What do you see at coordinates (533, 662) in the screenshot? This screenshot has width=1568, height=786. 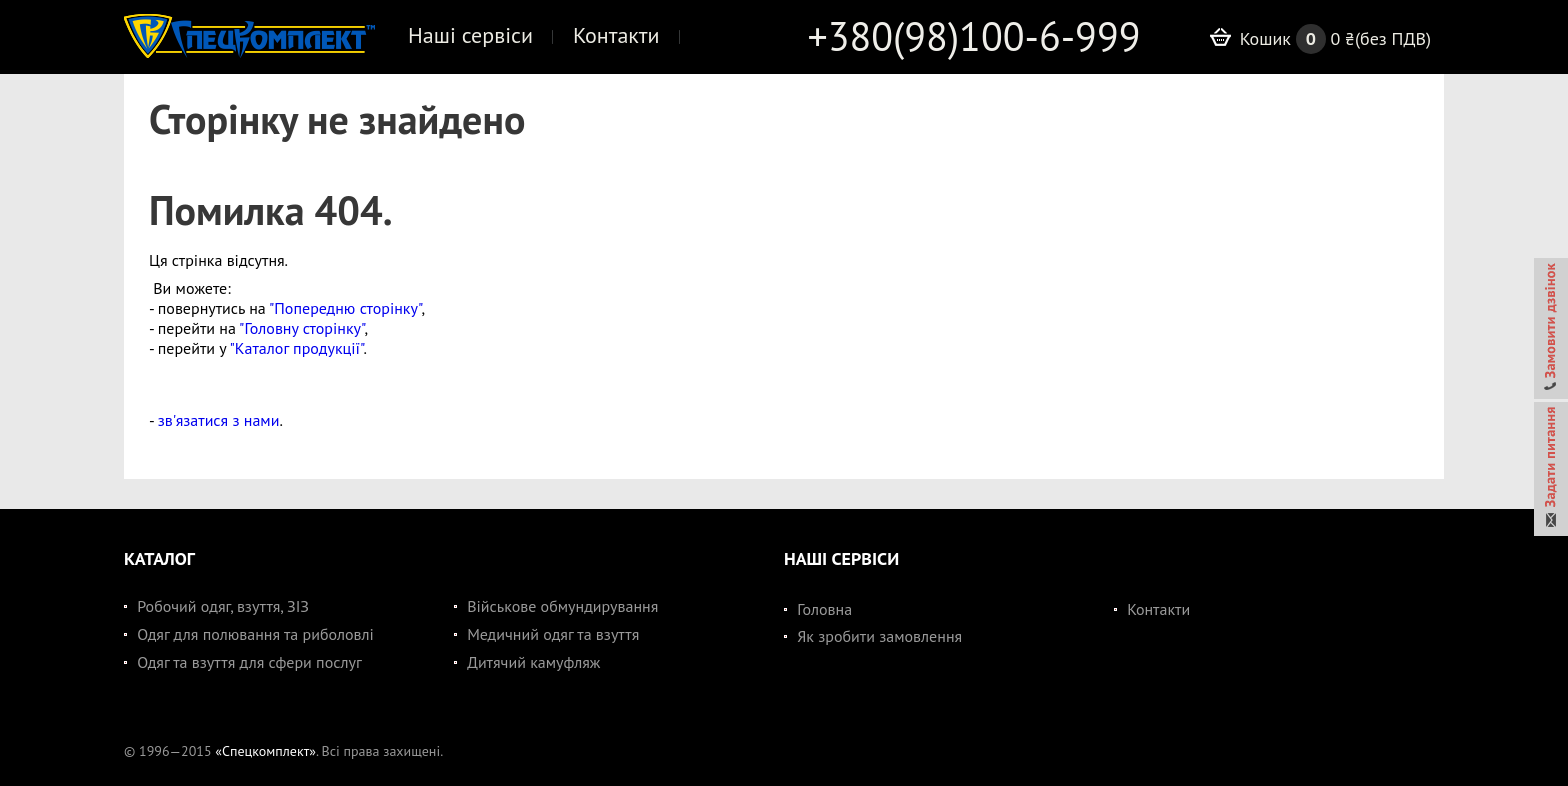 I see `Дитячий камуфляж` at bounding box center [533, 662].